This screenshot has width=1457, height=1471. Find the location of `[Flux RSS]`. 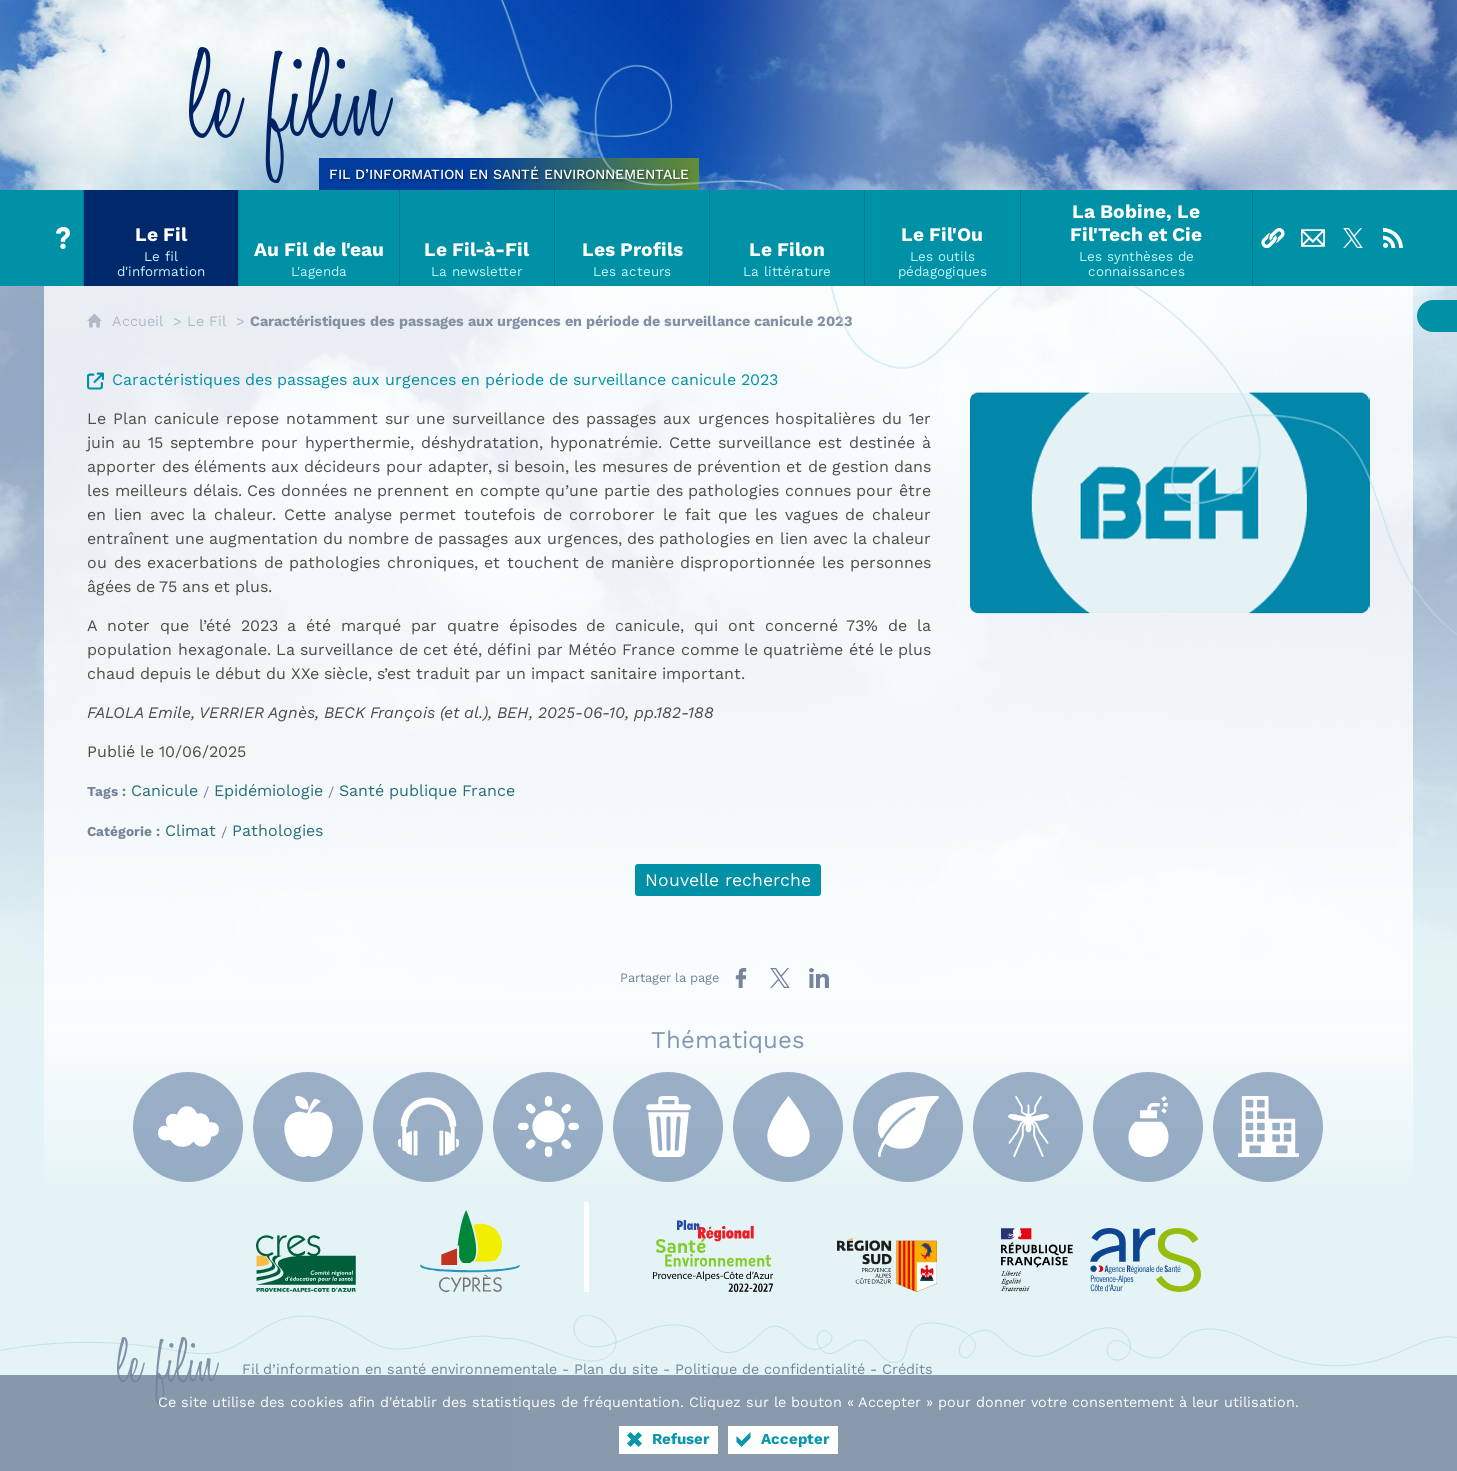

[Flux RSS] is located at coordinates (1393, 238).